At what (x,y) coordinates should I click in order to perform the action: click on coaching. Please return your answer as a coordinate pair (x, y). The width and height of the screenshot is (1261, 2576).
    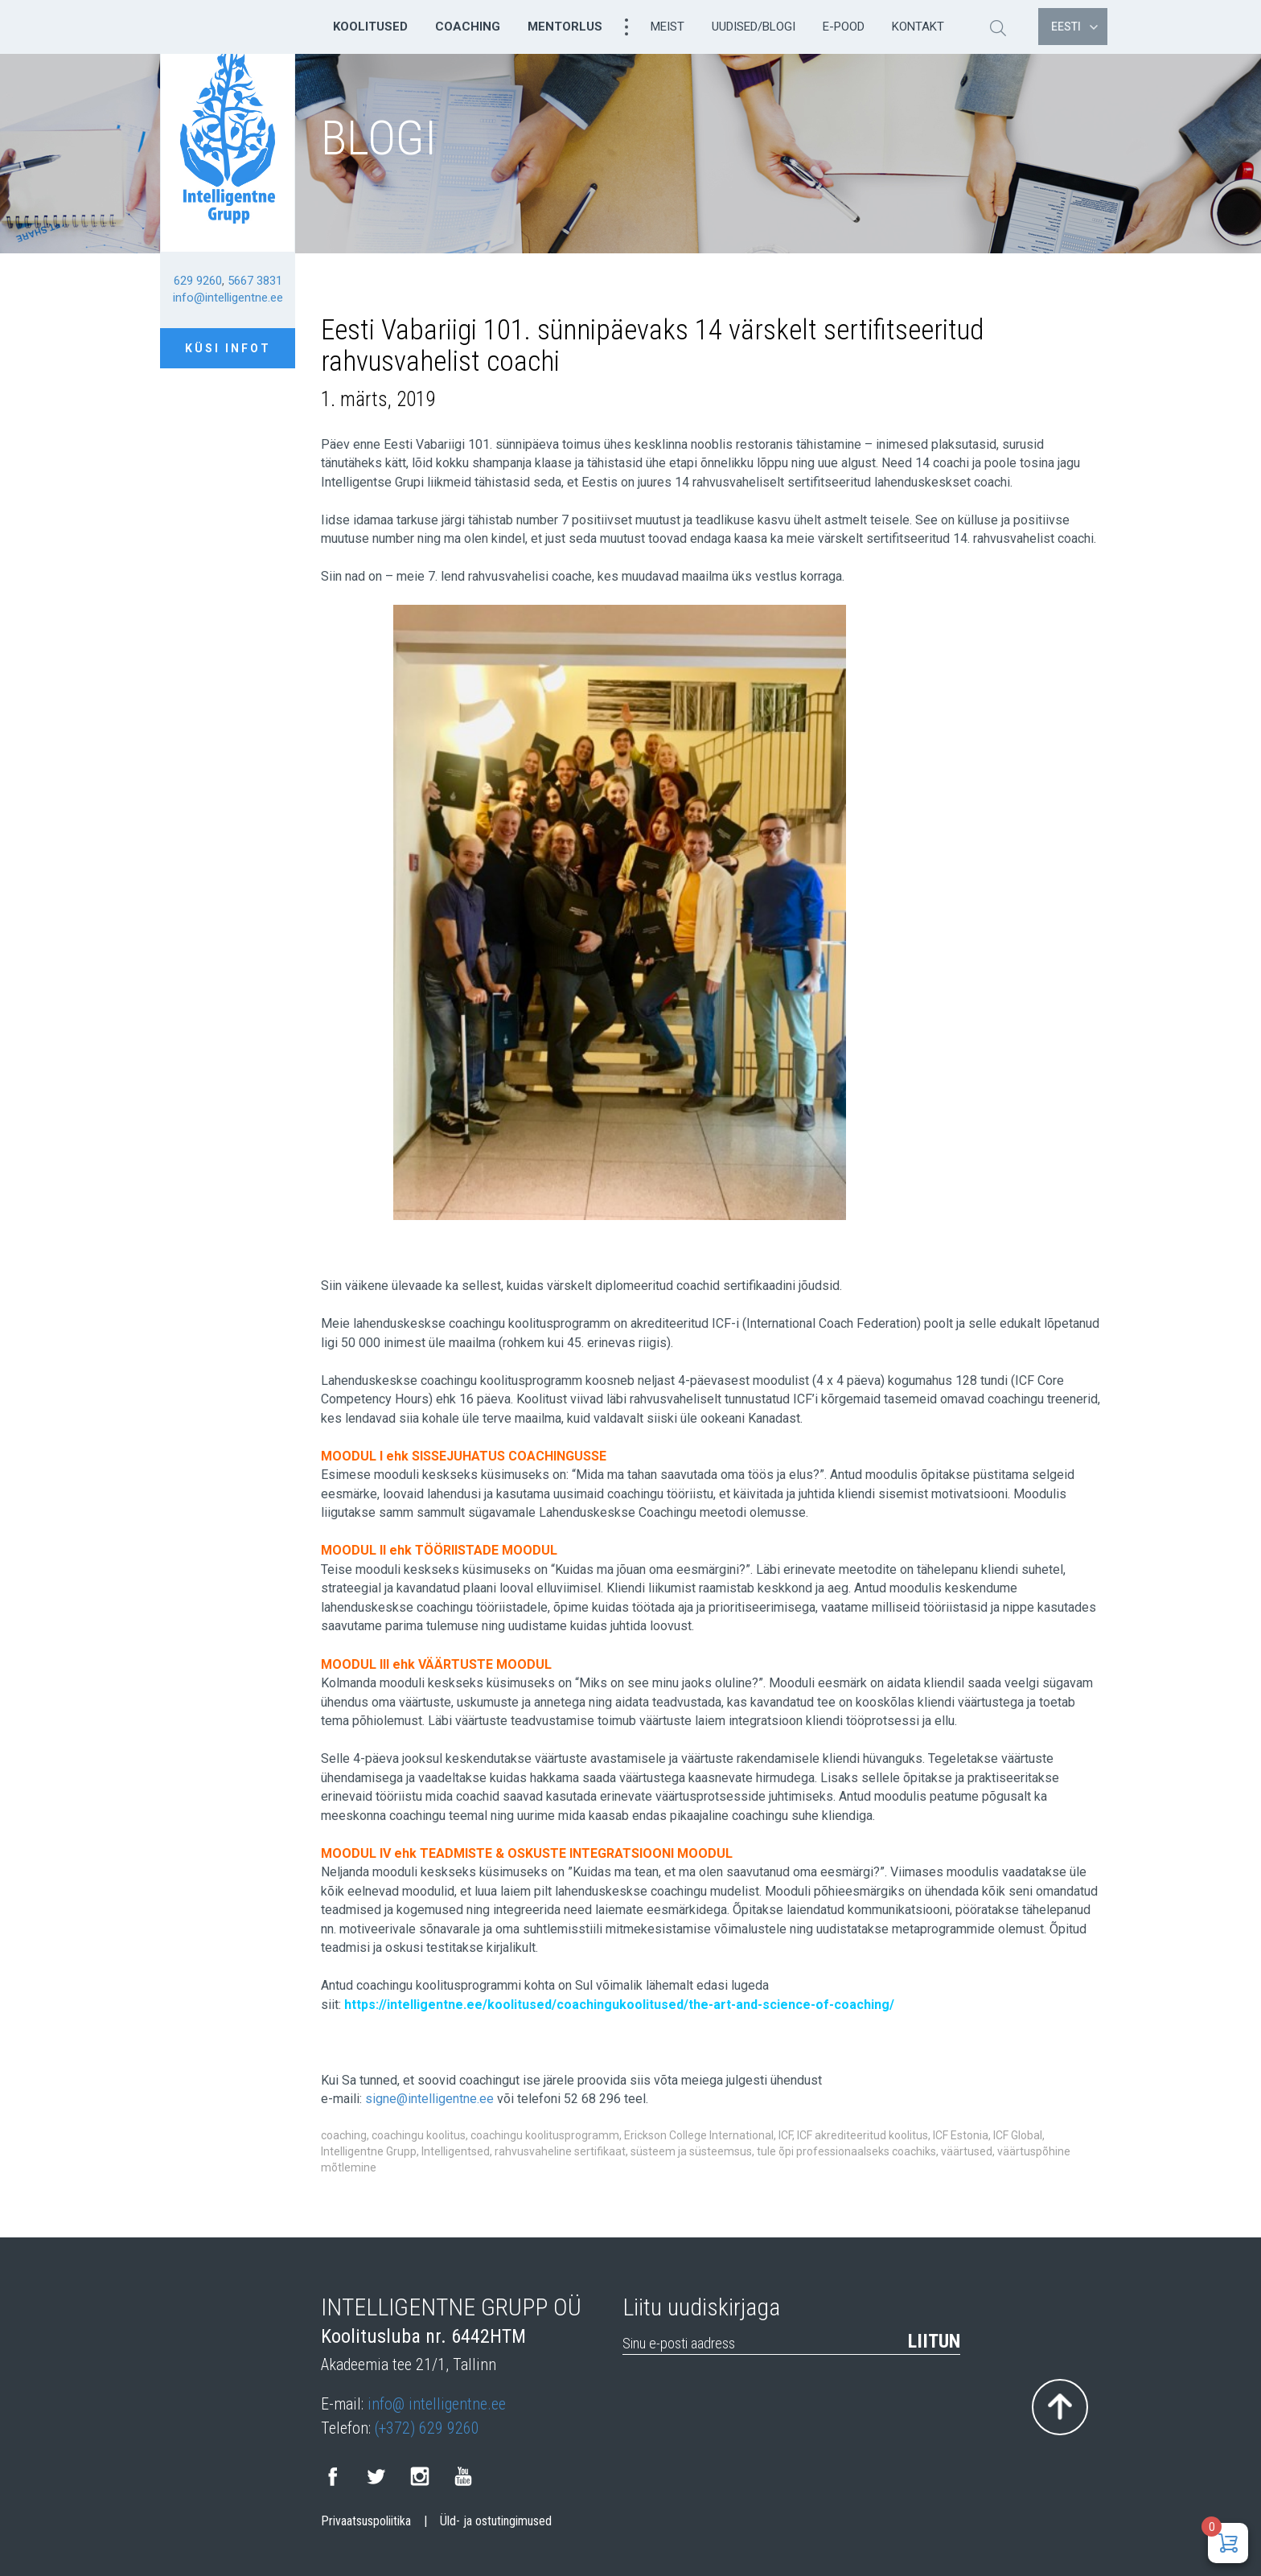
    Looking at the image, I should click on (344, 2135).